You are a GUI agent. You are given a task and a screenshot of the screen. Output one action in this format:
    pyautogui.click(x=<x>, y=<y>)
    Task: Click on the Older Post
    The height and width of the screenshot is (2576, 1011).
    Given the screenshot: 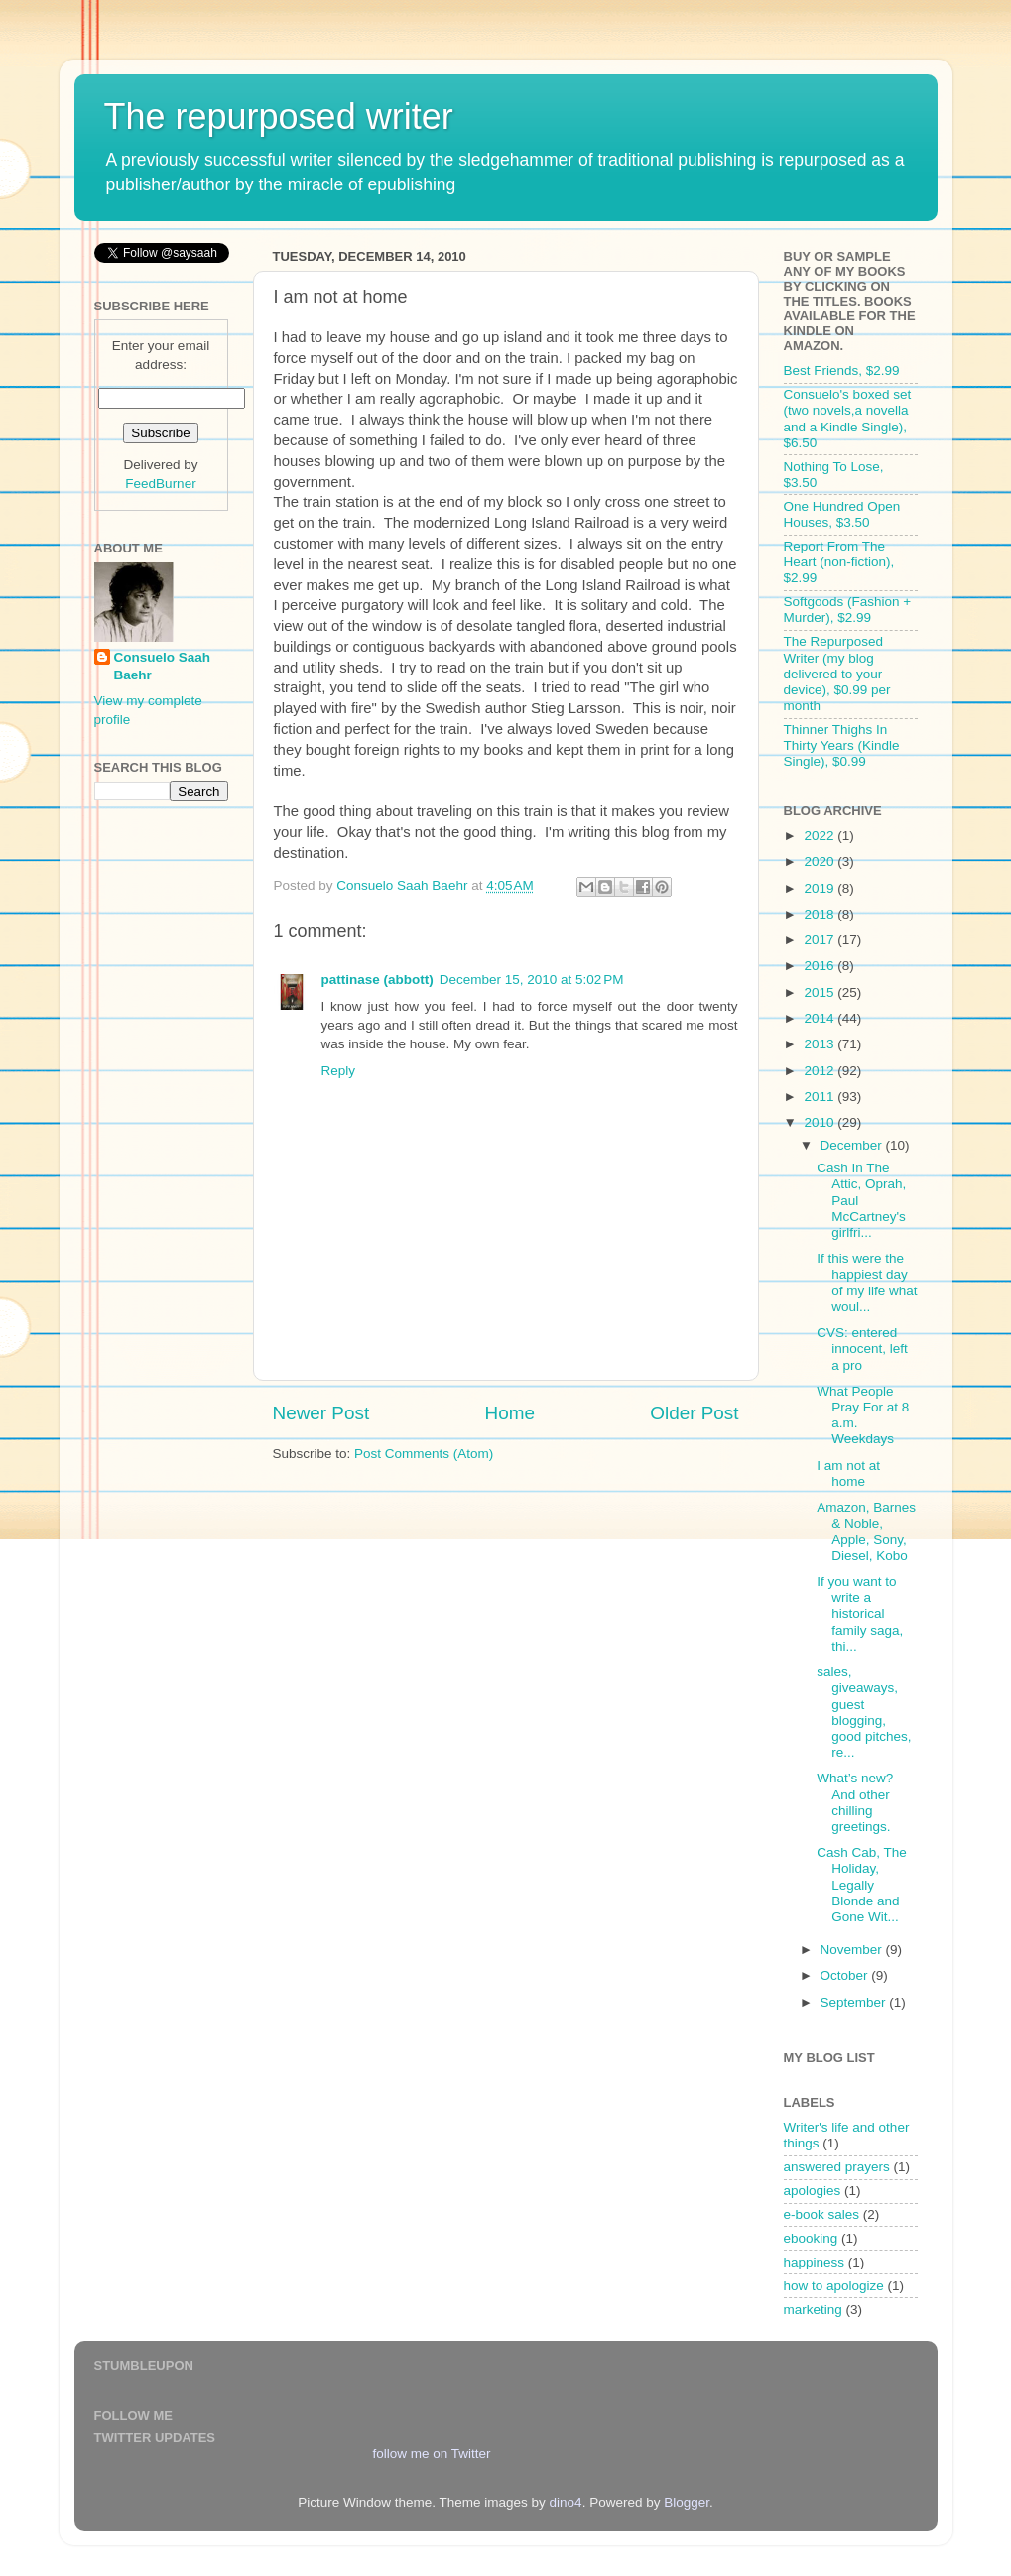 What is the action you would take?
    pyautogui.click(x=694, y=1413)
    